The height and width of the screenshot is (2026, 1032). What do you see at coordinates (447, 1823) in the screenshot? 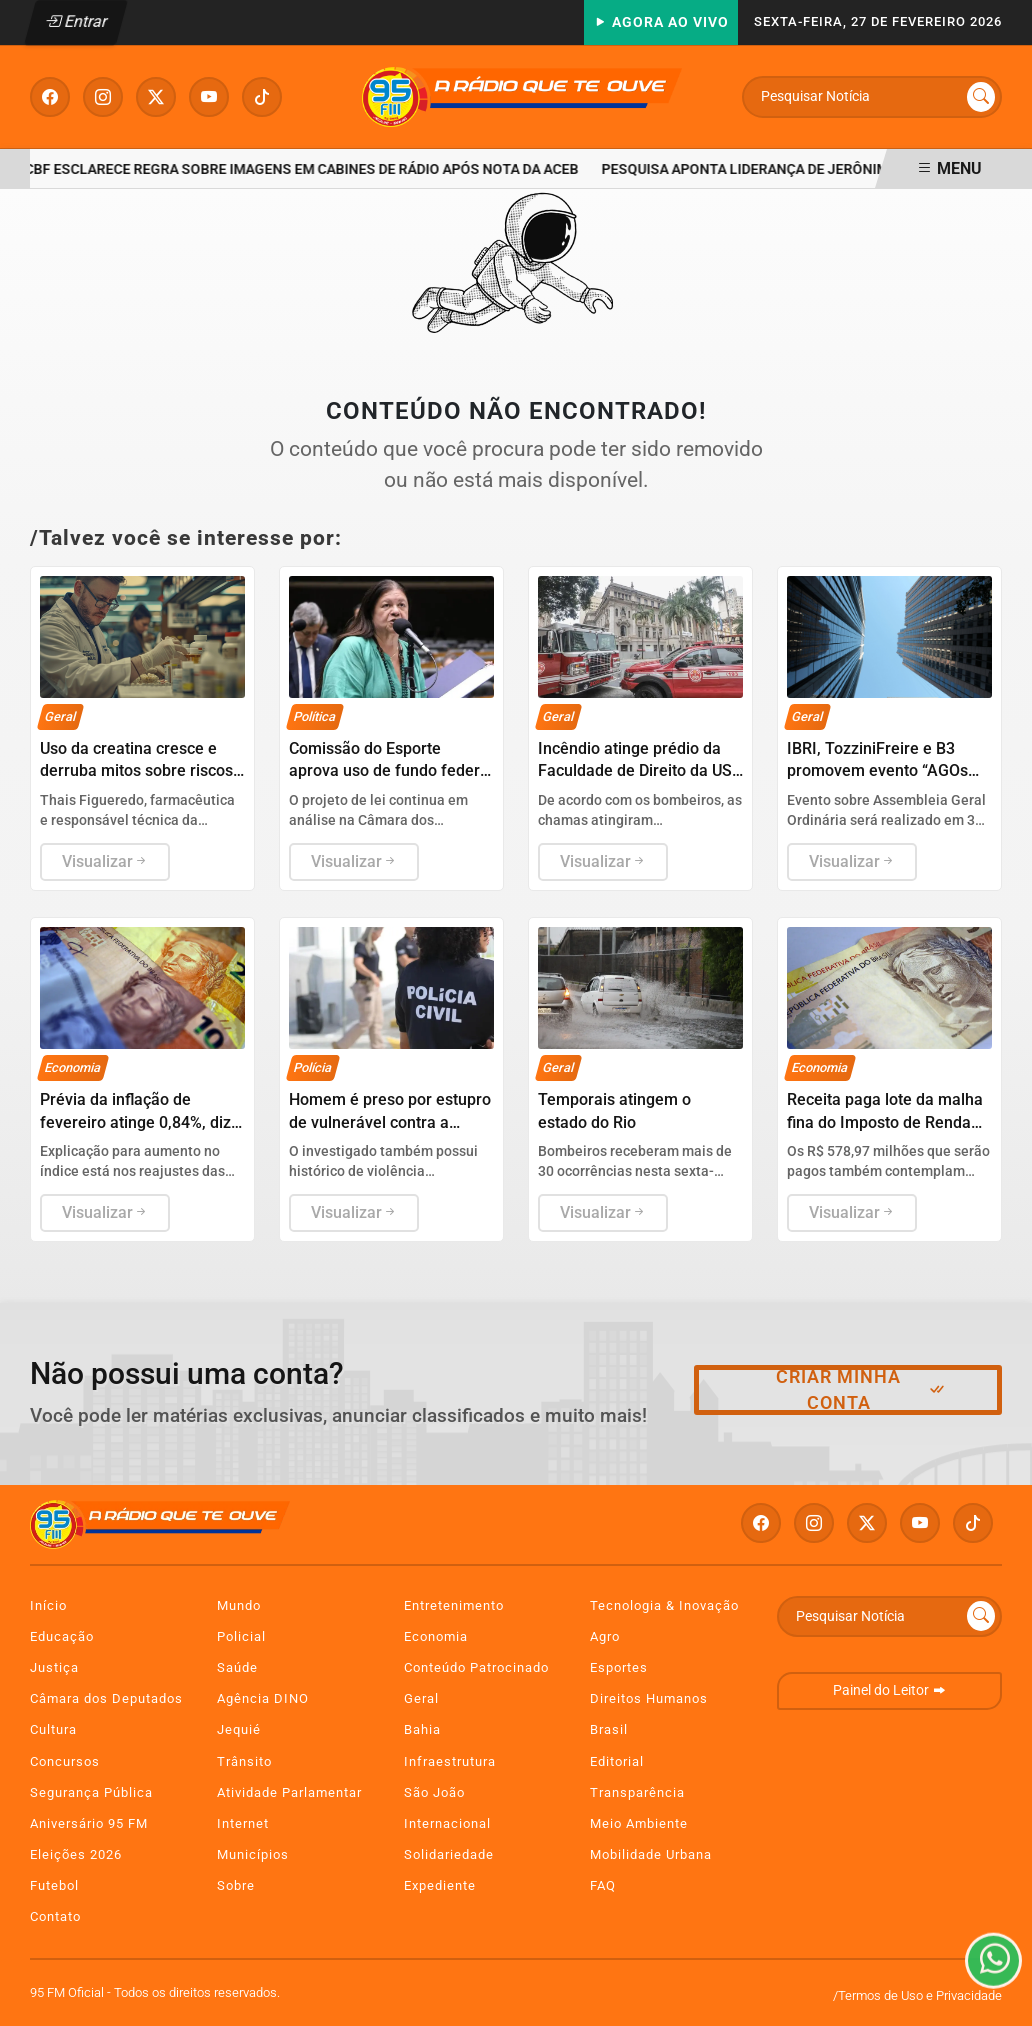
I see `Internacional` at bounding box center [447, 1823].